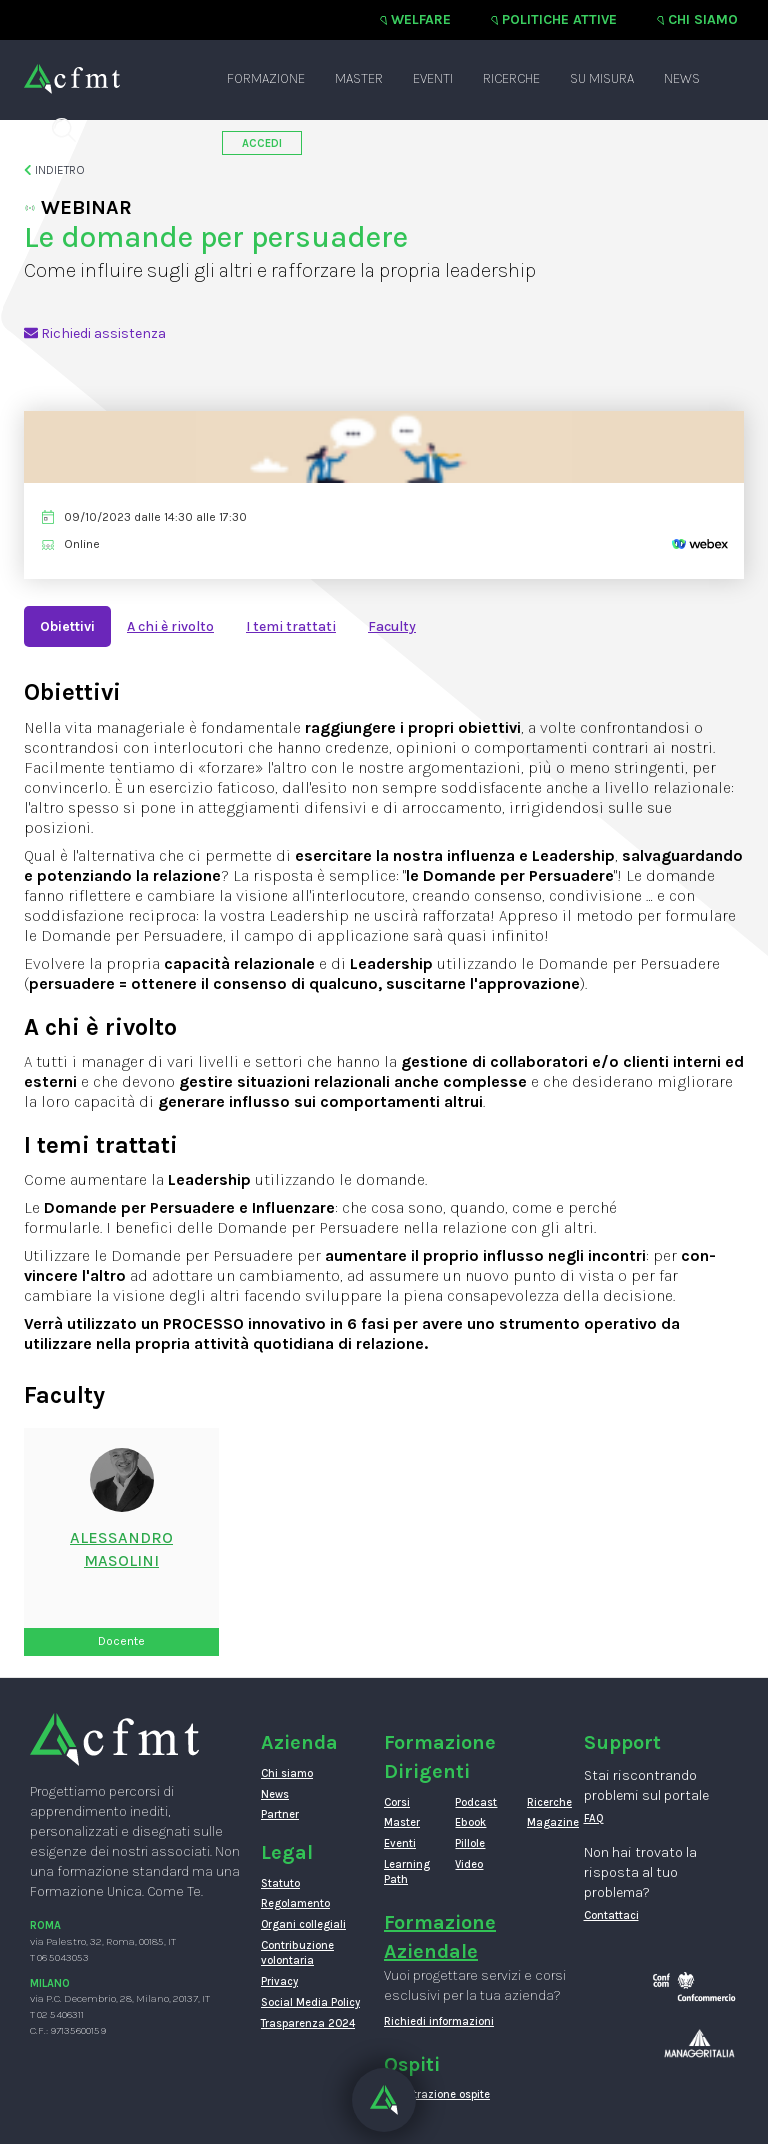 The image size is (768, 2144). What do you see at coordinates (421, 19) in the screenshot?
I see `Welfare` at bounding box center [421, 19].